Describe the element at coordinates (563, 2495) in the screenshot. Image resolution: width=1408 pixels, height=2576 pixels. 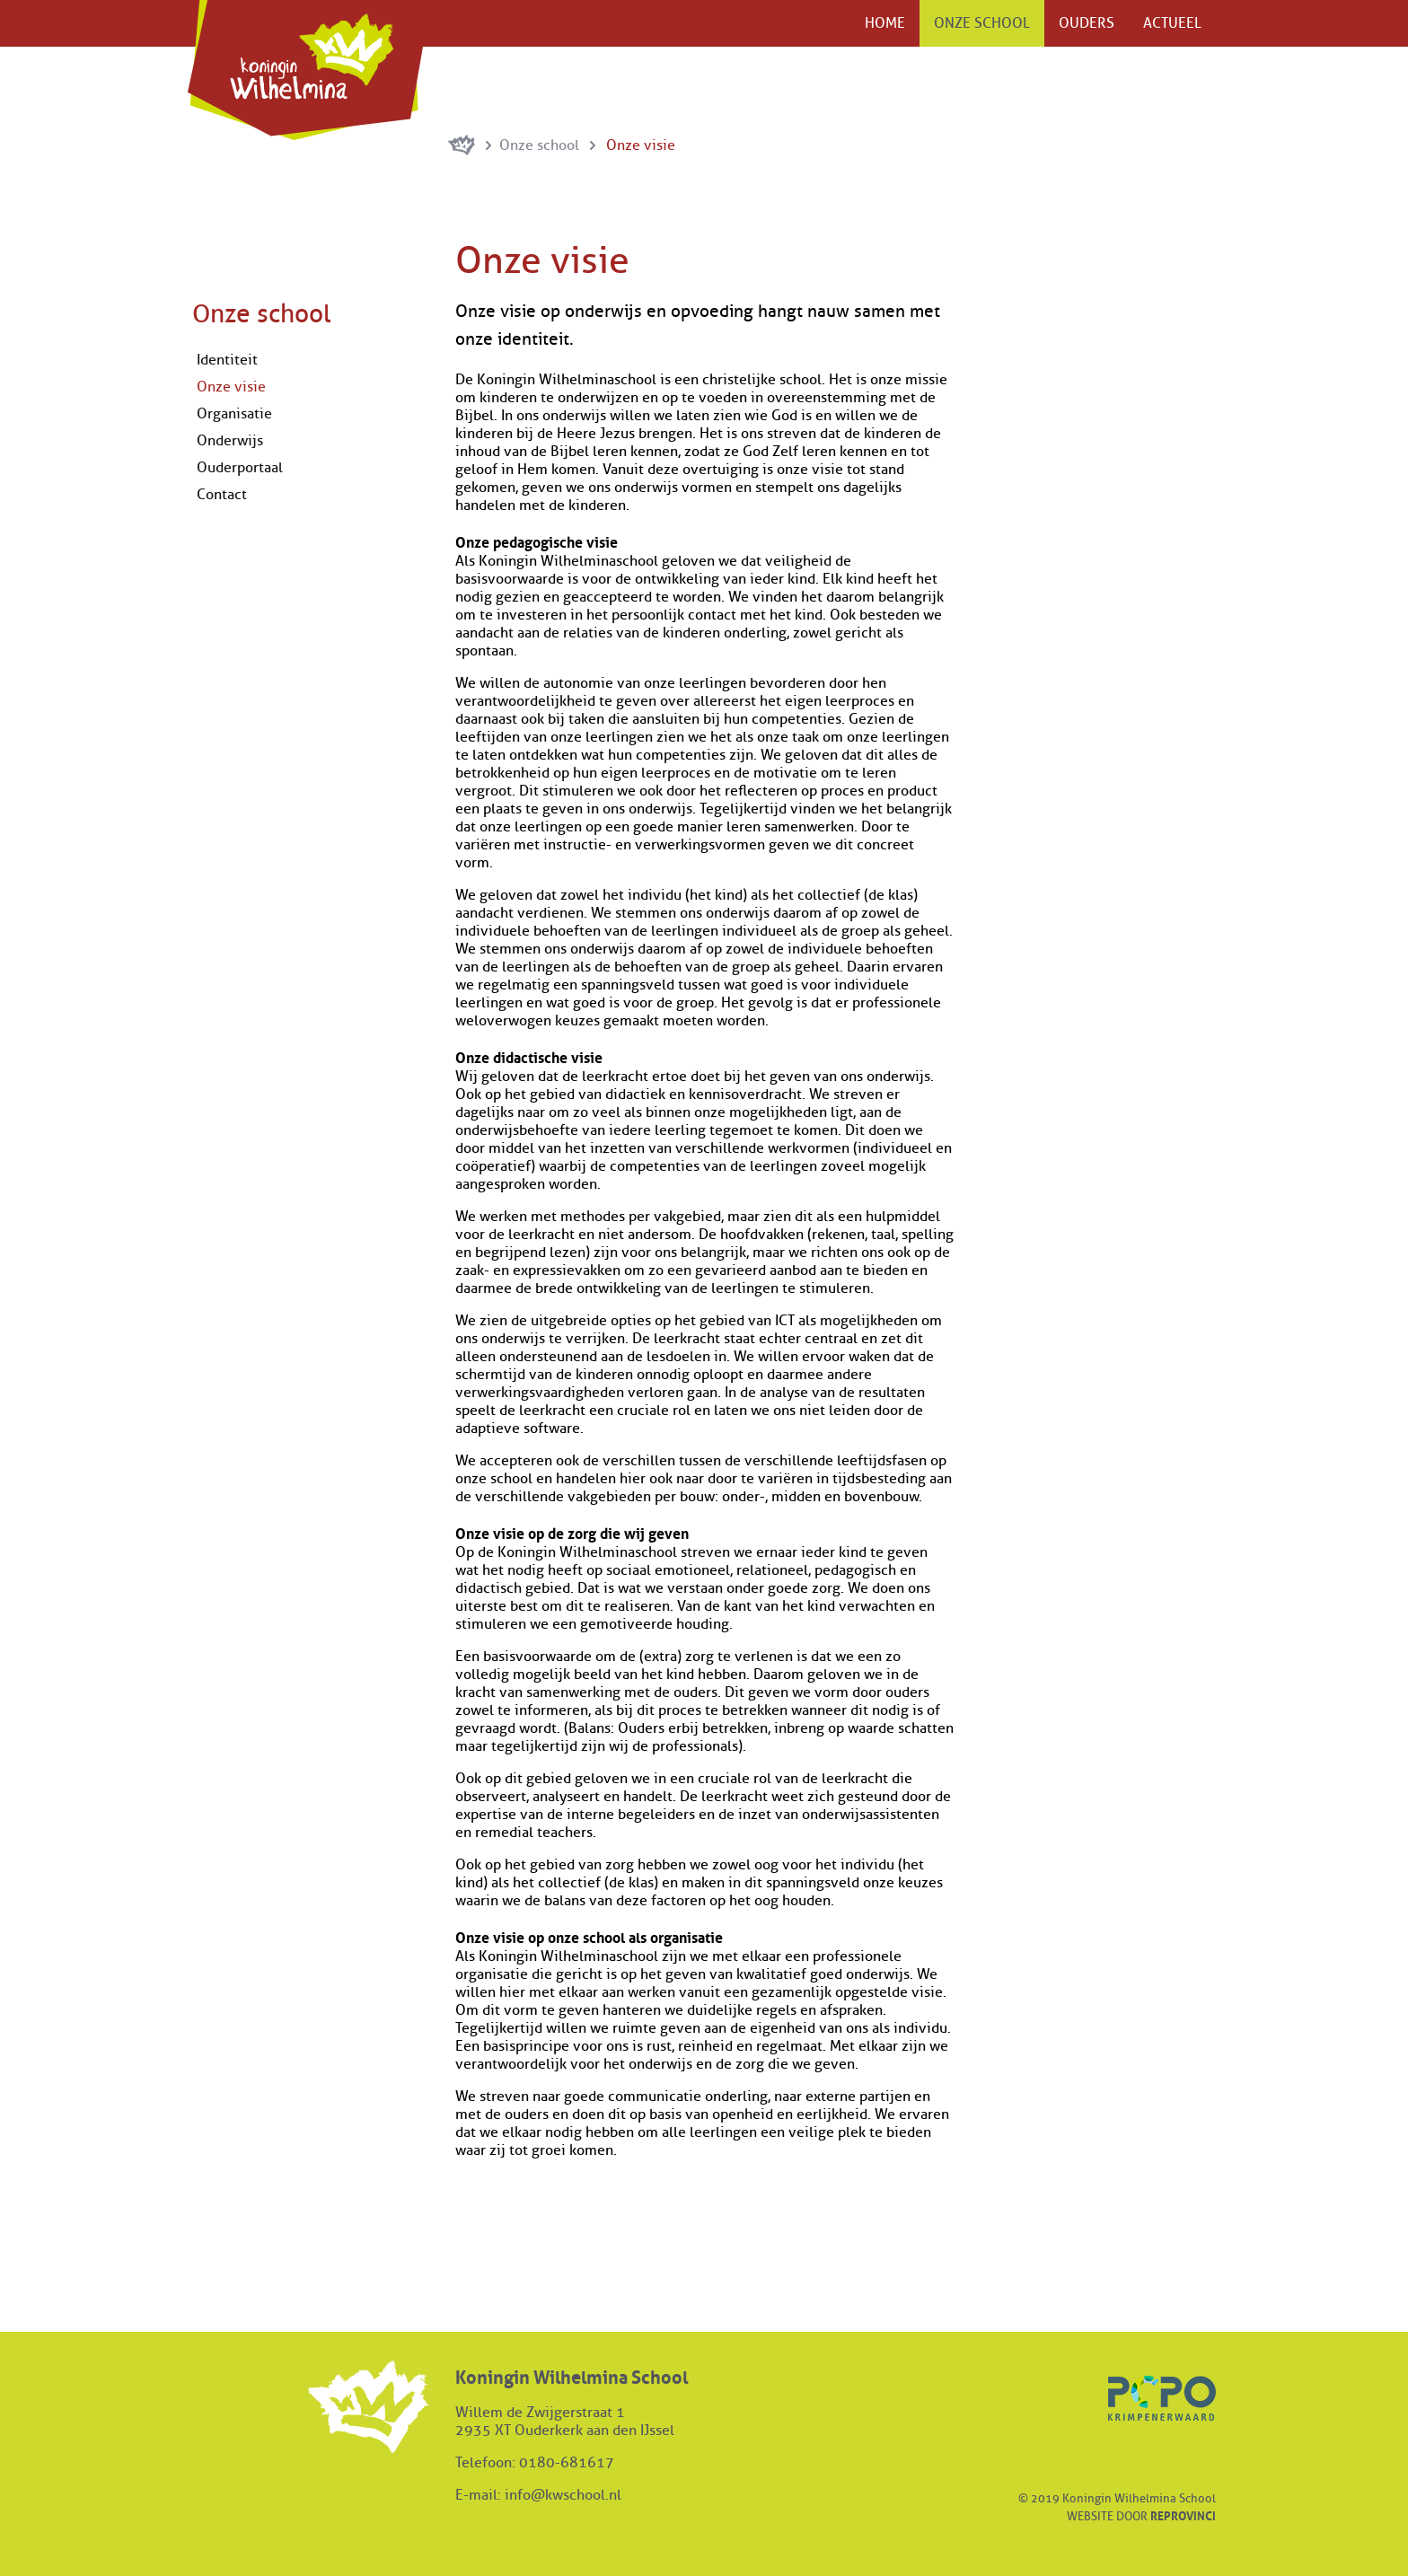
I see `info@kwschool.nl` at that location.